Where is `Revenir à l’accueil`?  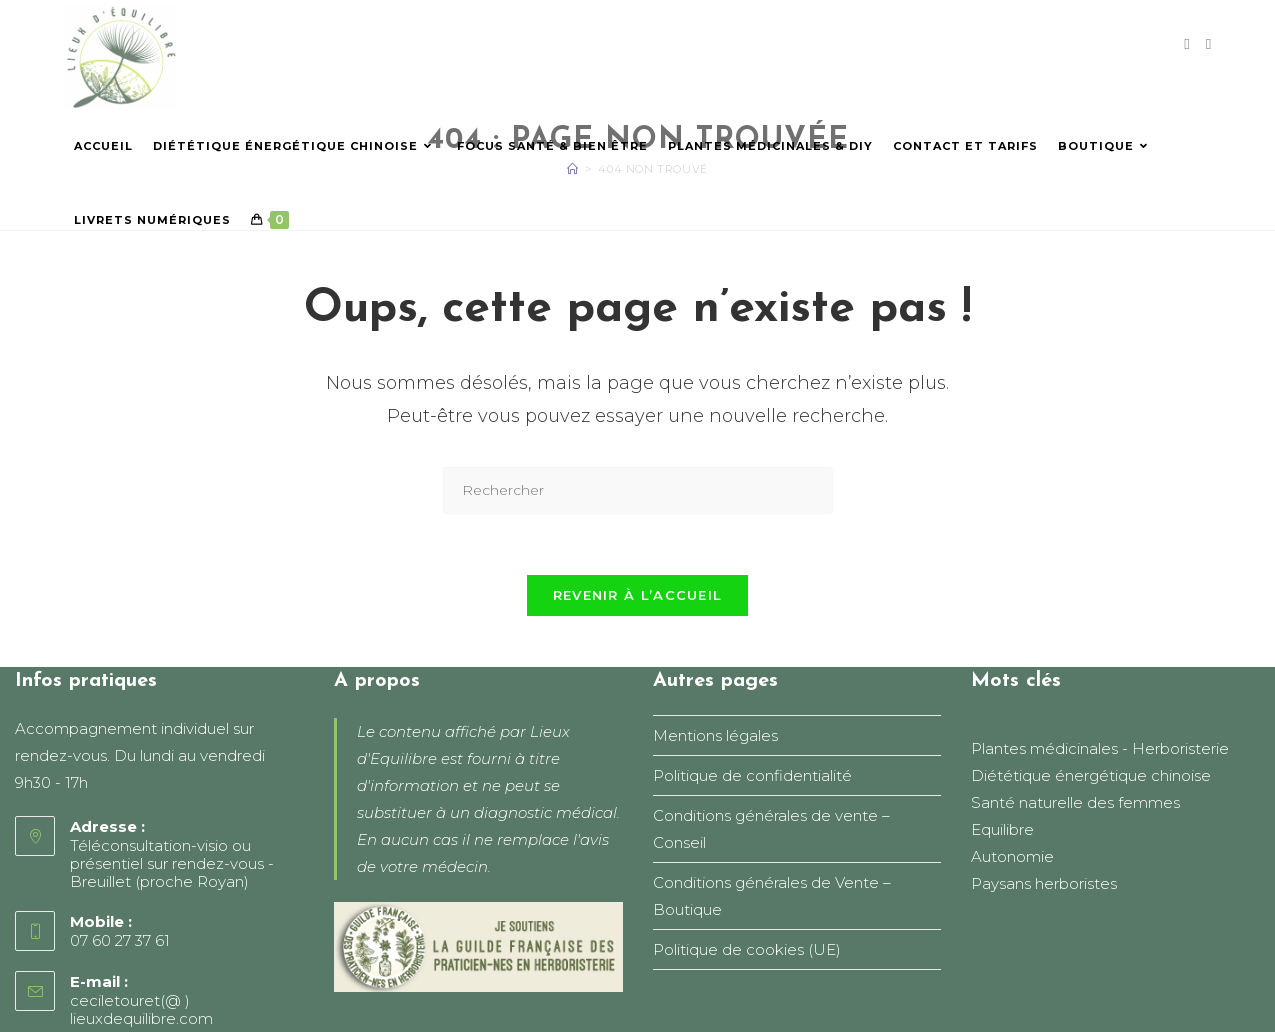
Revenir à l’accueil is located at coordinates (638, 595).